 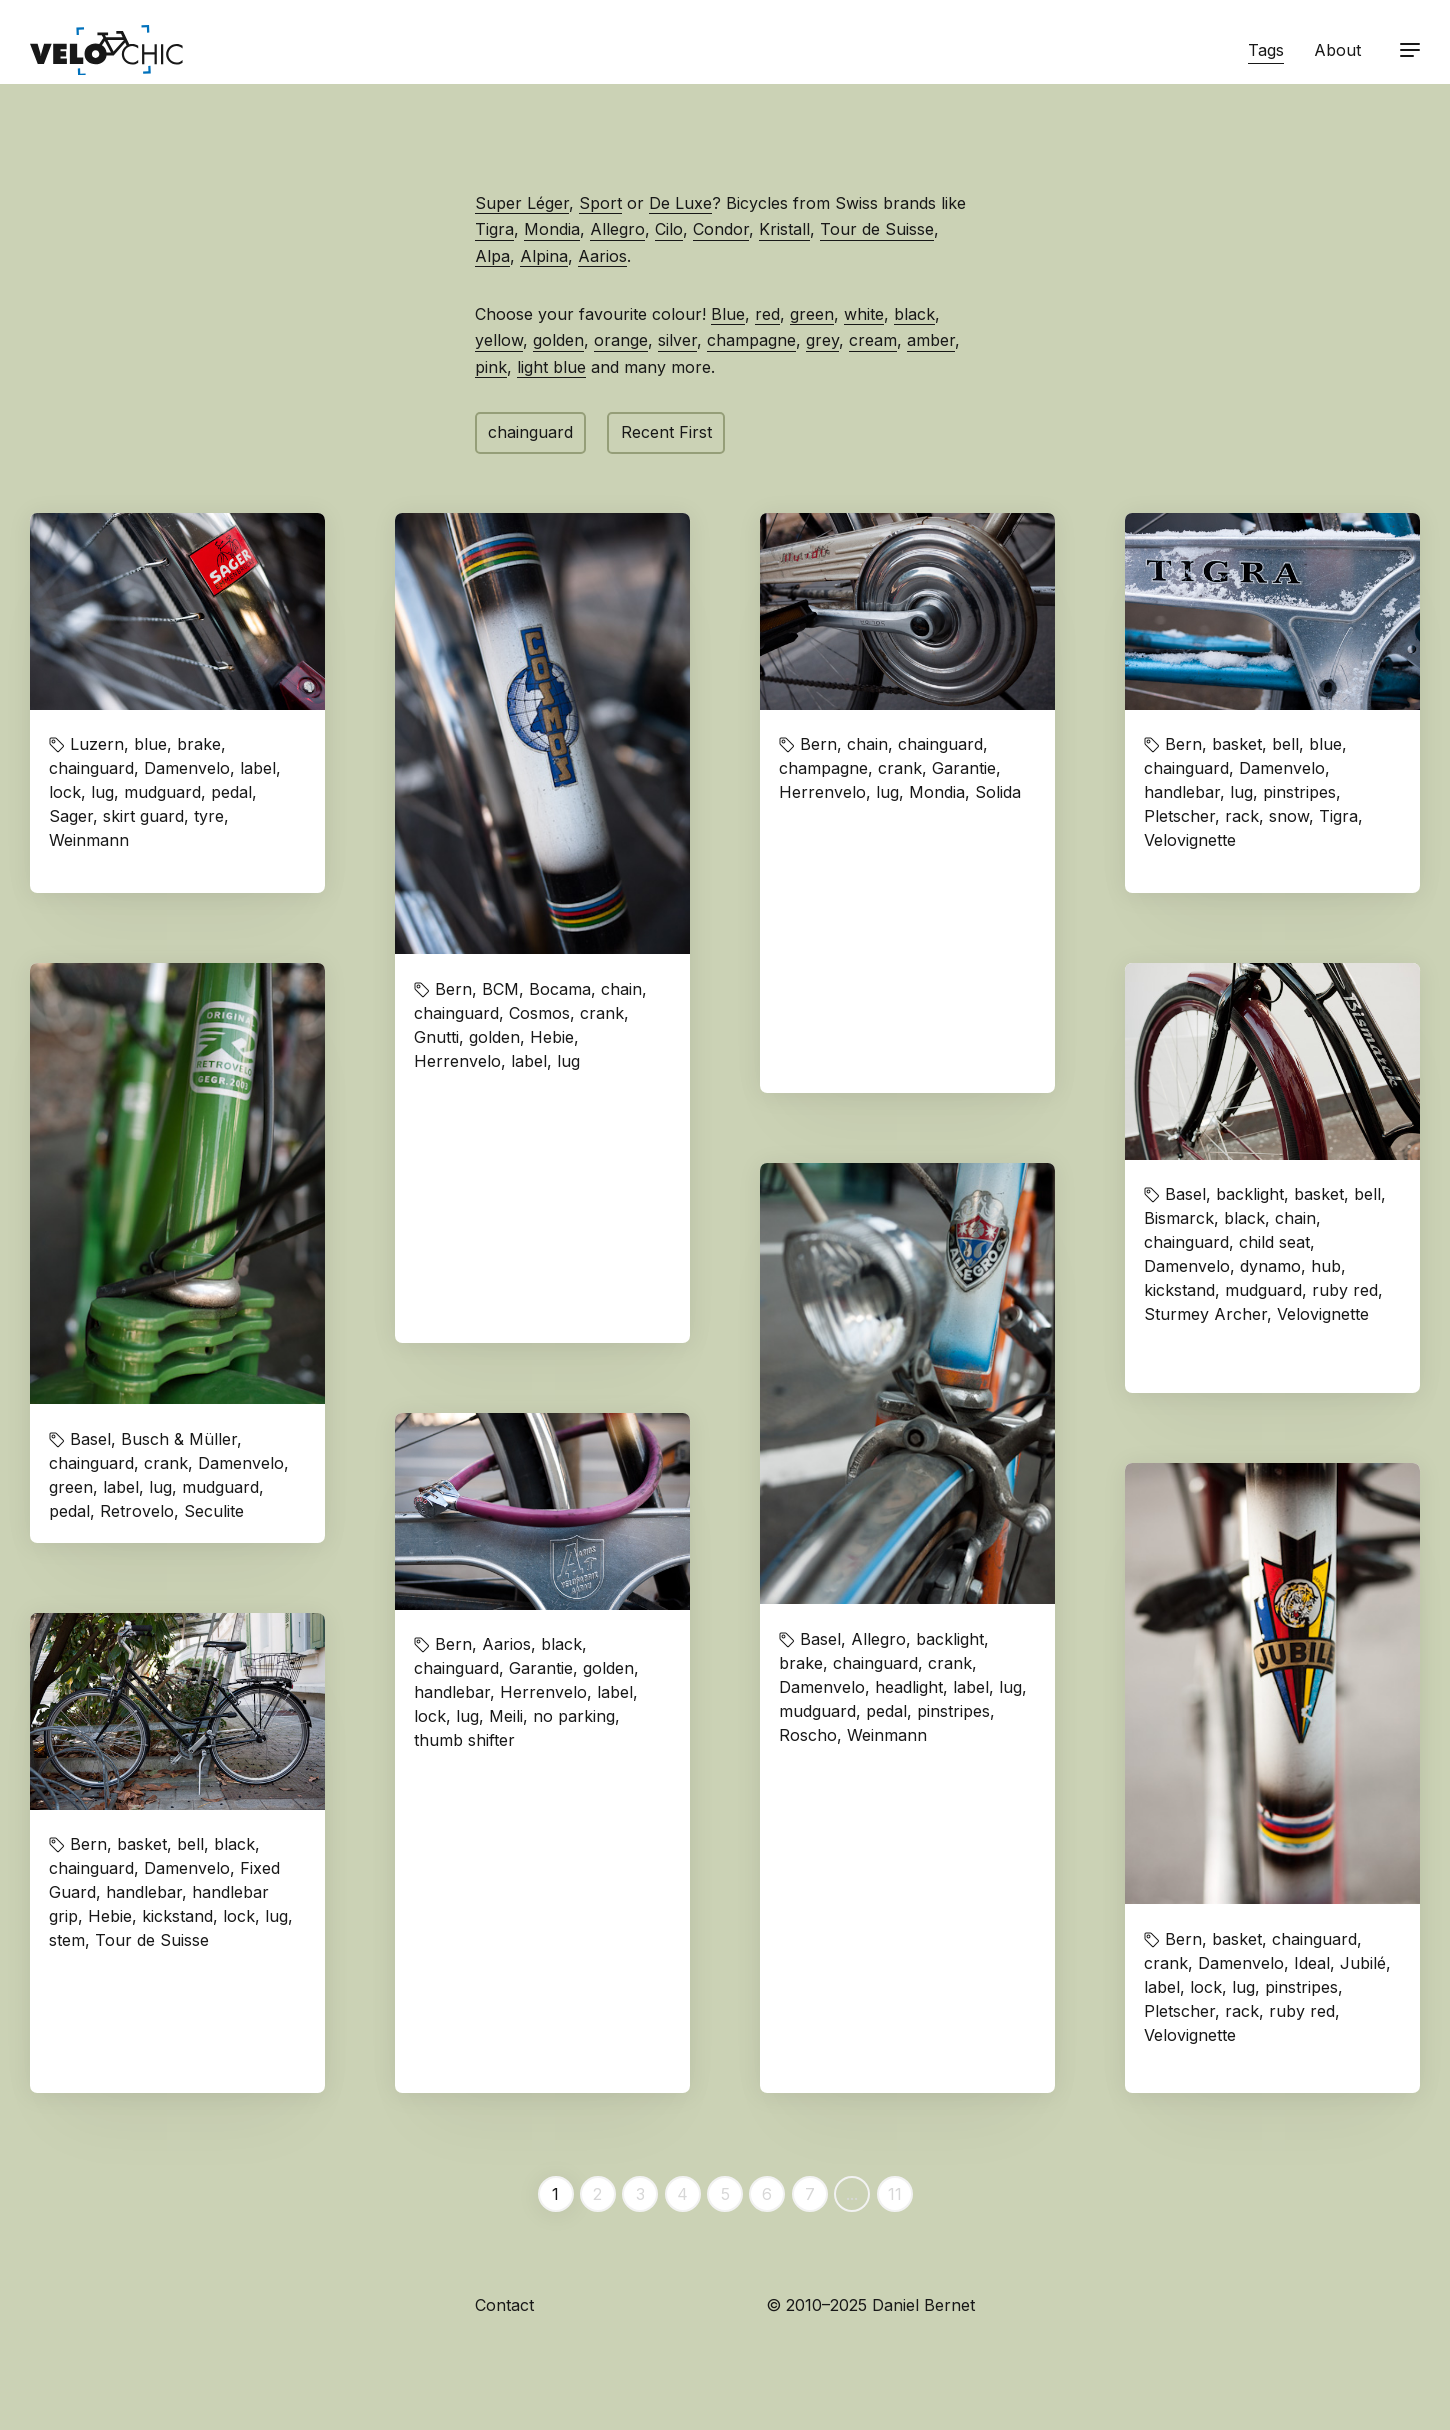 I want to click on Kristall, so click(x=784, y=229).